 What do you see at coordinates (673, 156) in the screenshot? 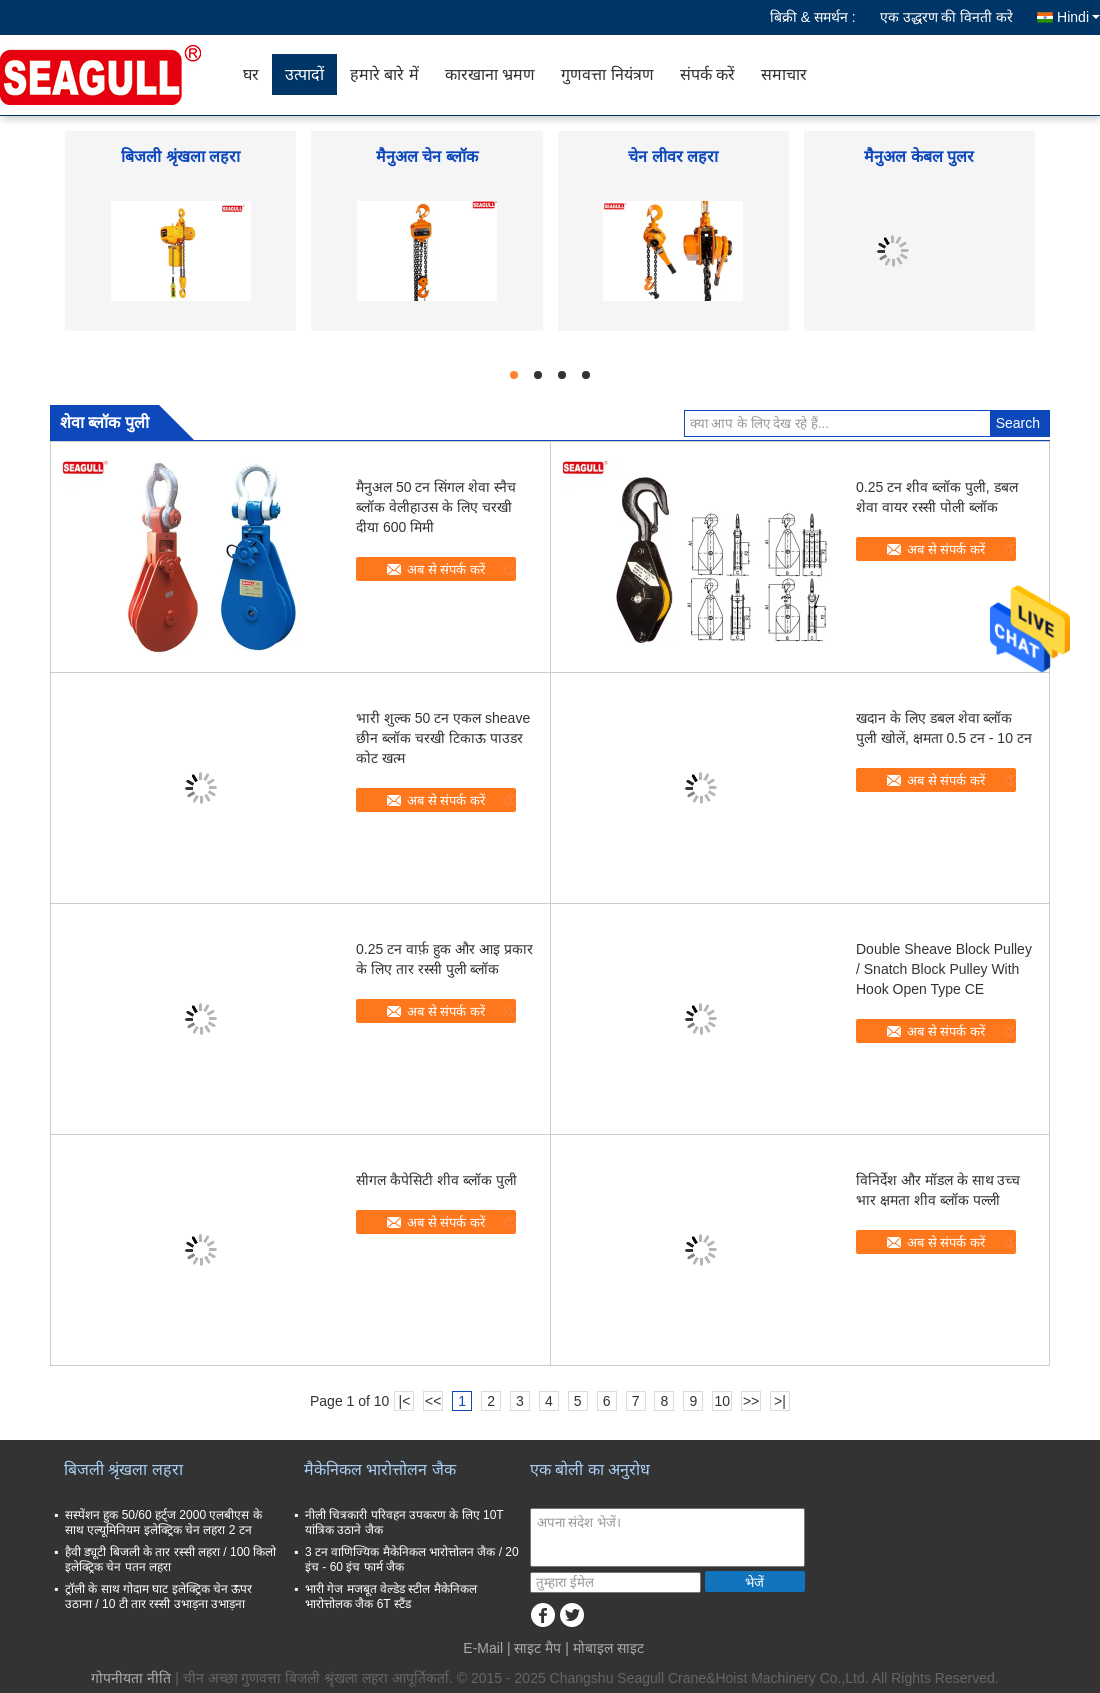
I see `चेन लीवर लहरा` at bounding box center [673, 156].